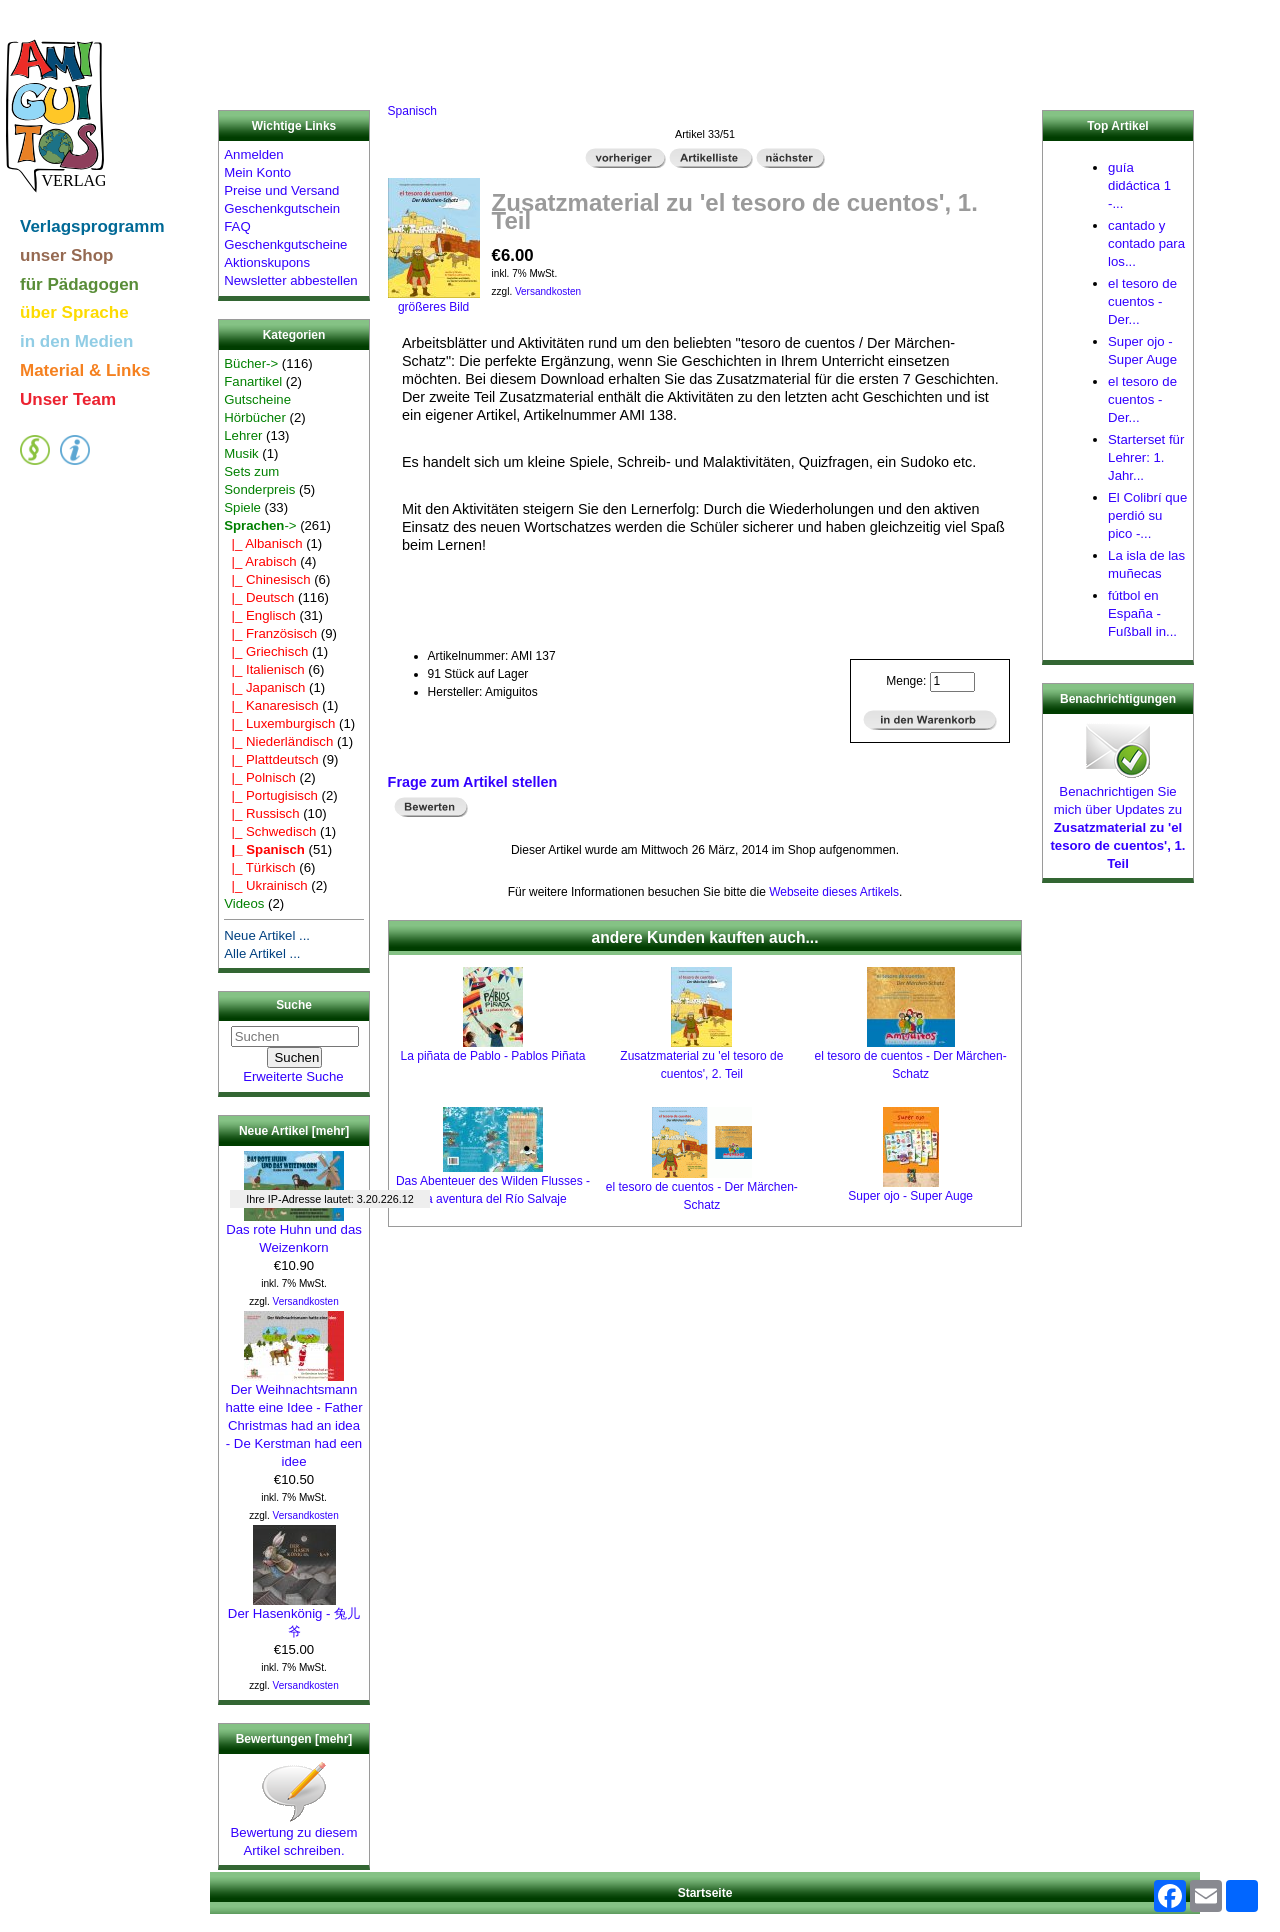 Image resolution: width=1280 pixels, height=1932 pixels. What do you see at coordinates (260, 777) in the screenshot?
I see `|_ Polnisch` at bounding box center [260, 777].